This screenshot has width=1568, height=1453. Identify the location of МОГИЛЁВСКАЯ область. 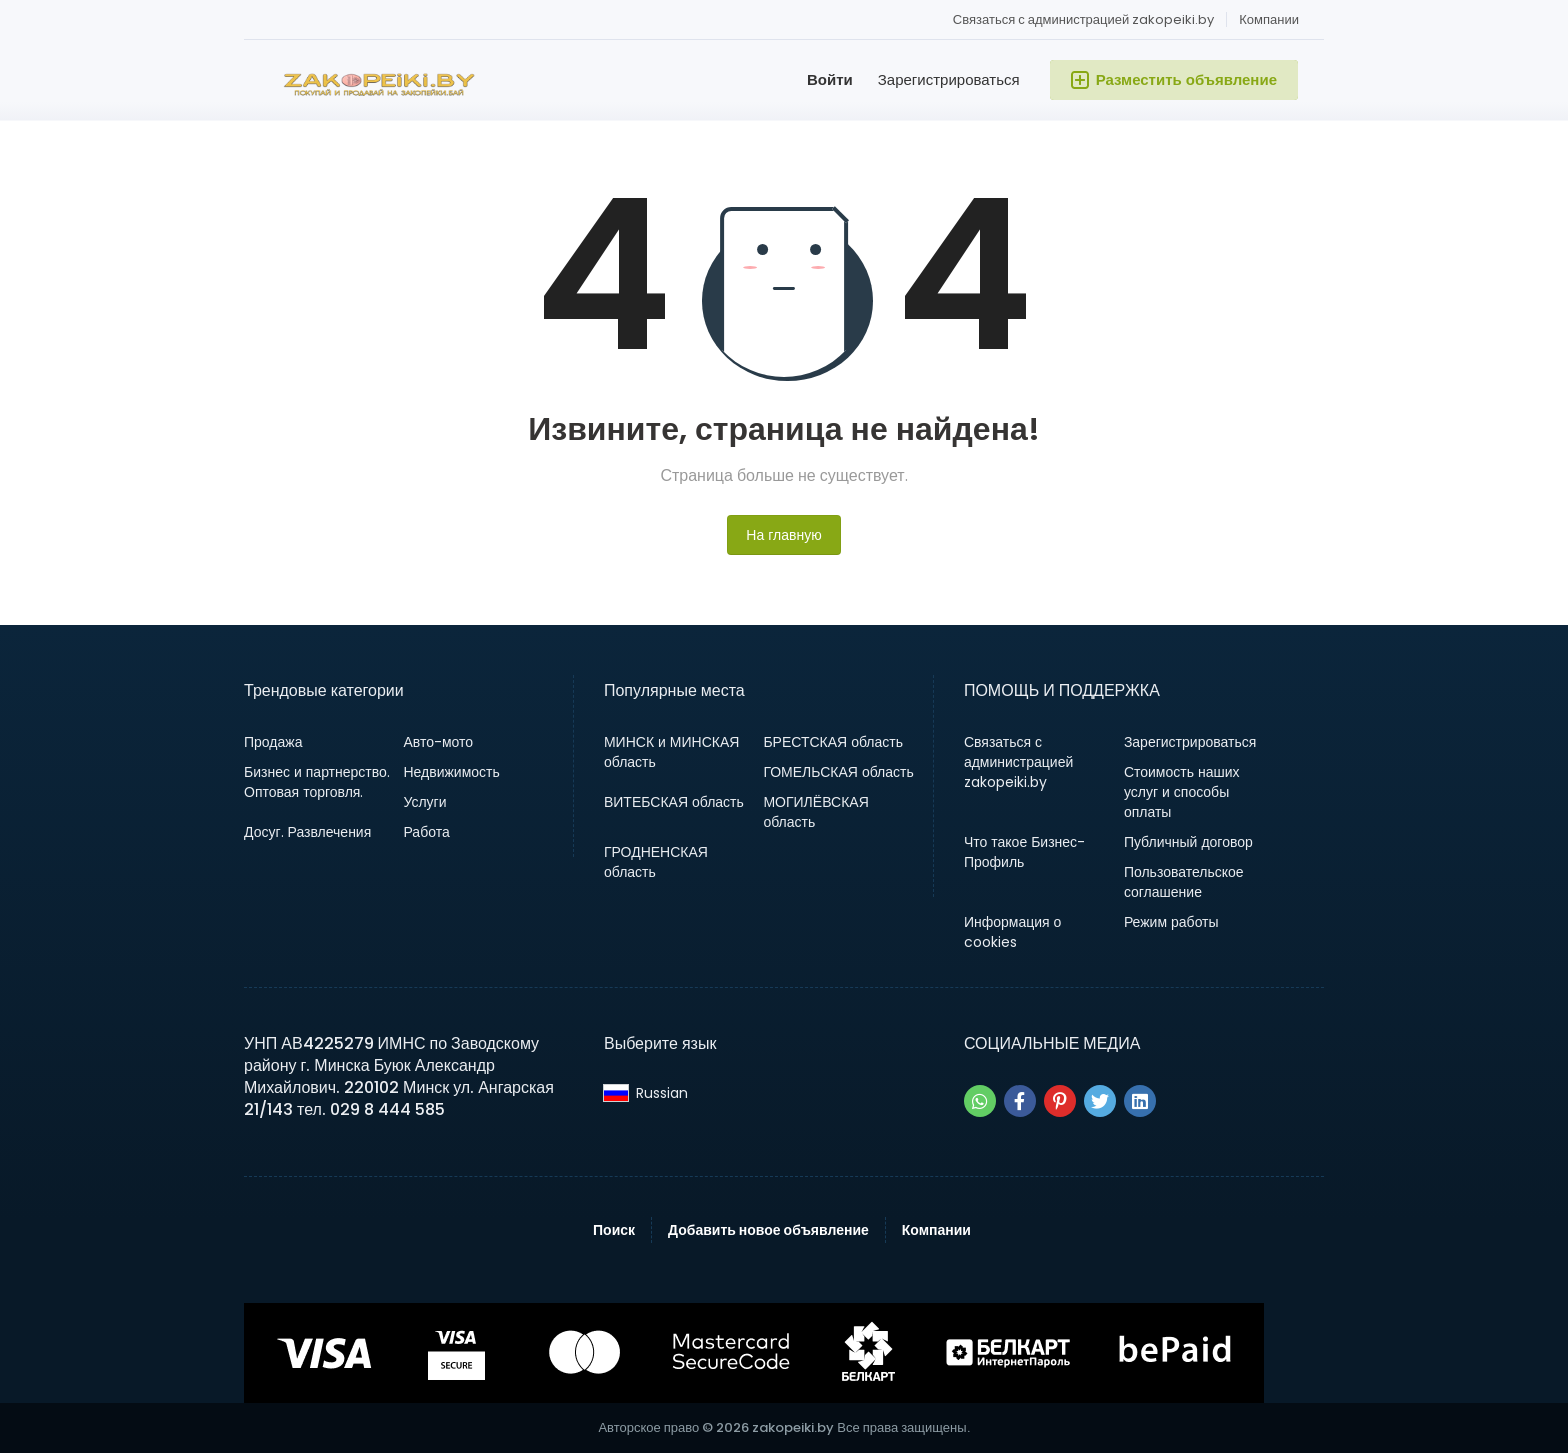
(815, 812).